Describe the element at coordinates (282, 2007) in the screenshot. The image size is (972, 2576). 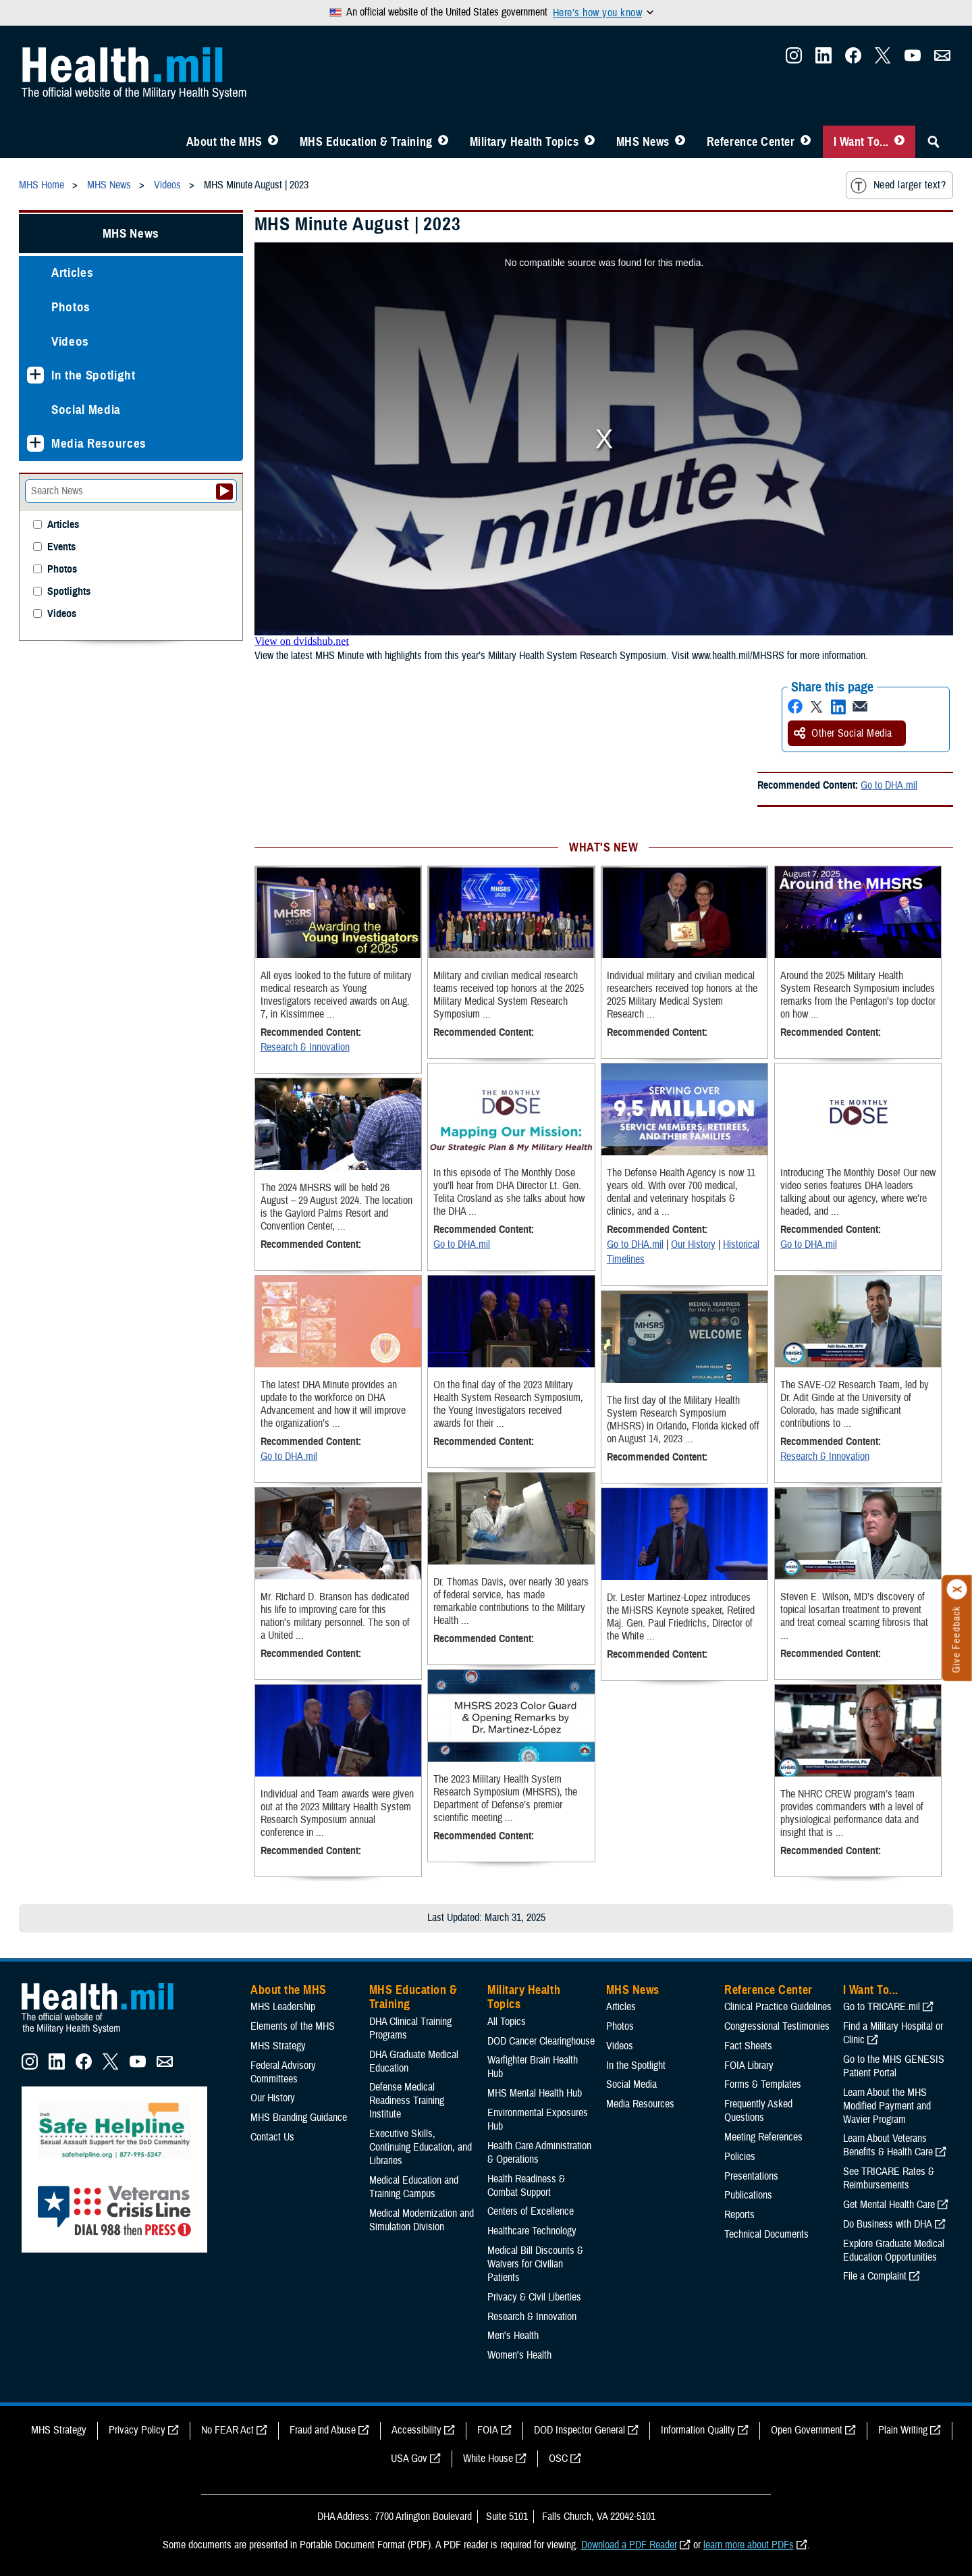
I see `MHS Leadership` at that location.